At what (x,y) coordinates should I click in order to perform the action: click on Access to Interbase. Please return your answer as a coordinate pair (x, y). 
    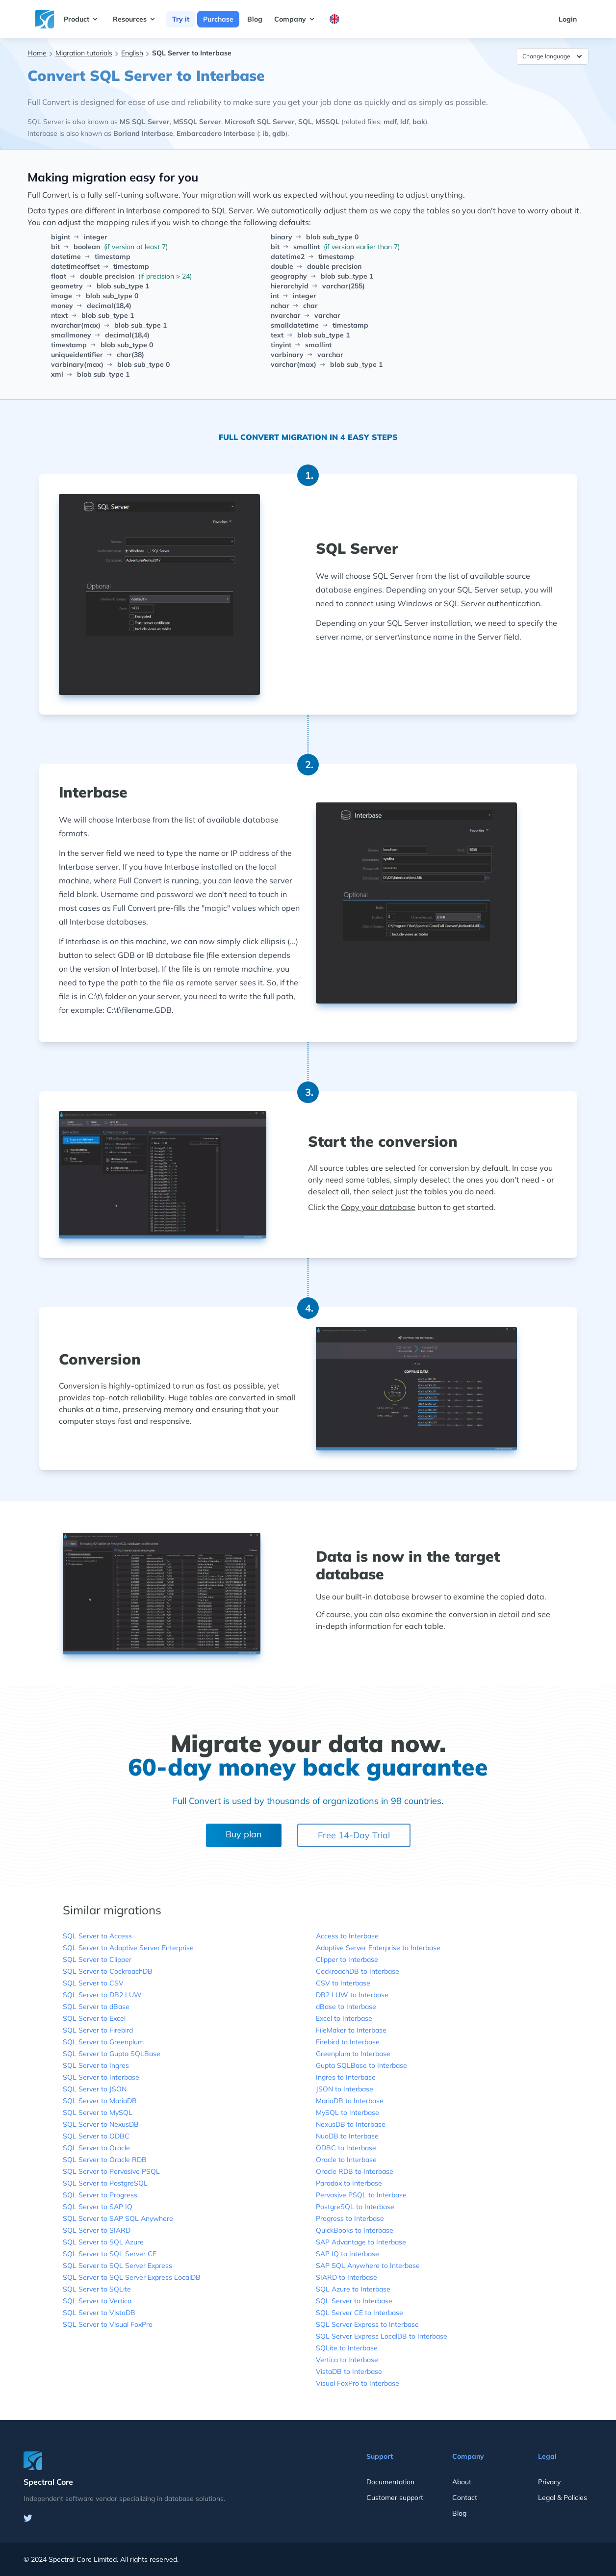
    Looking at the image, I should click on (347, 1936).